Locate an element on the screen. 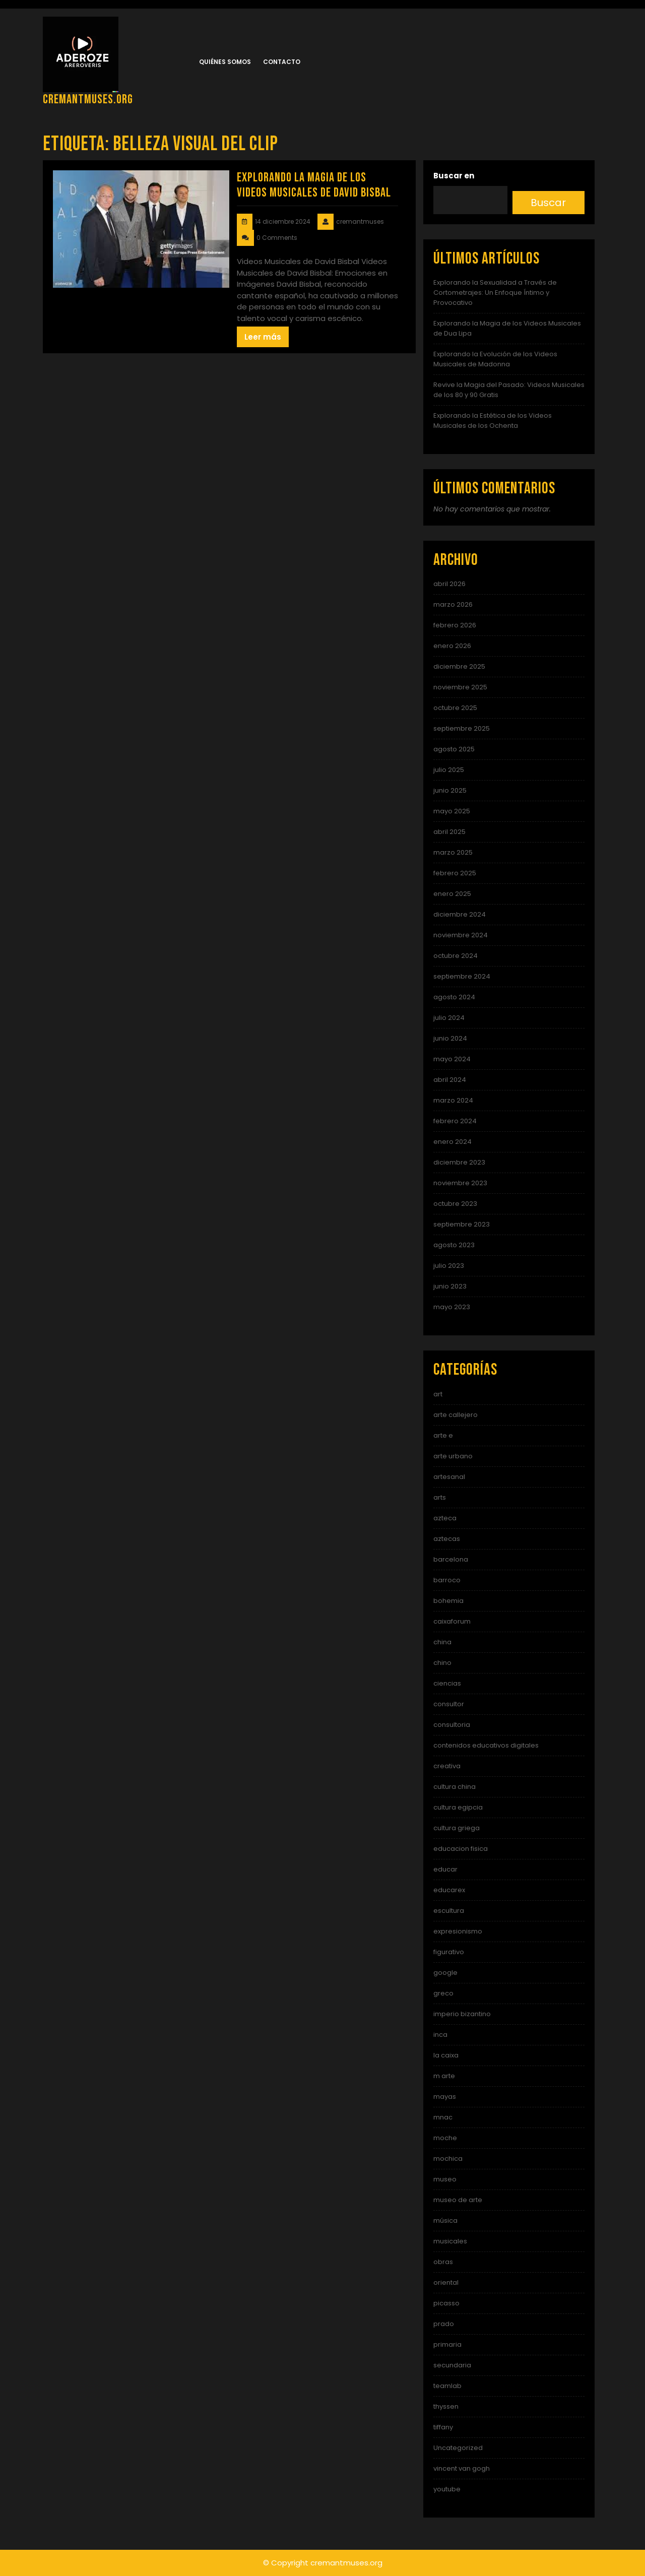 The image size is (645, 2576). diciembre 2025 is located at coordinates (459, 666).